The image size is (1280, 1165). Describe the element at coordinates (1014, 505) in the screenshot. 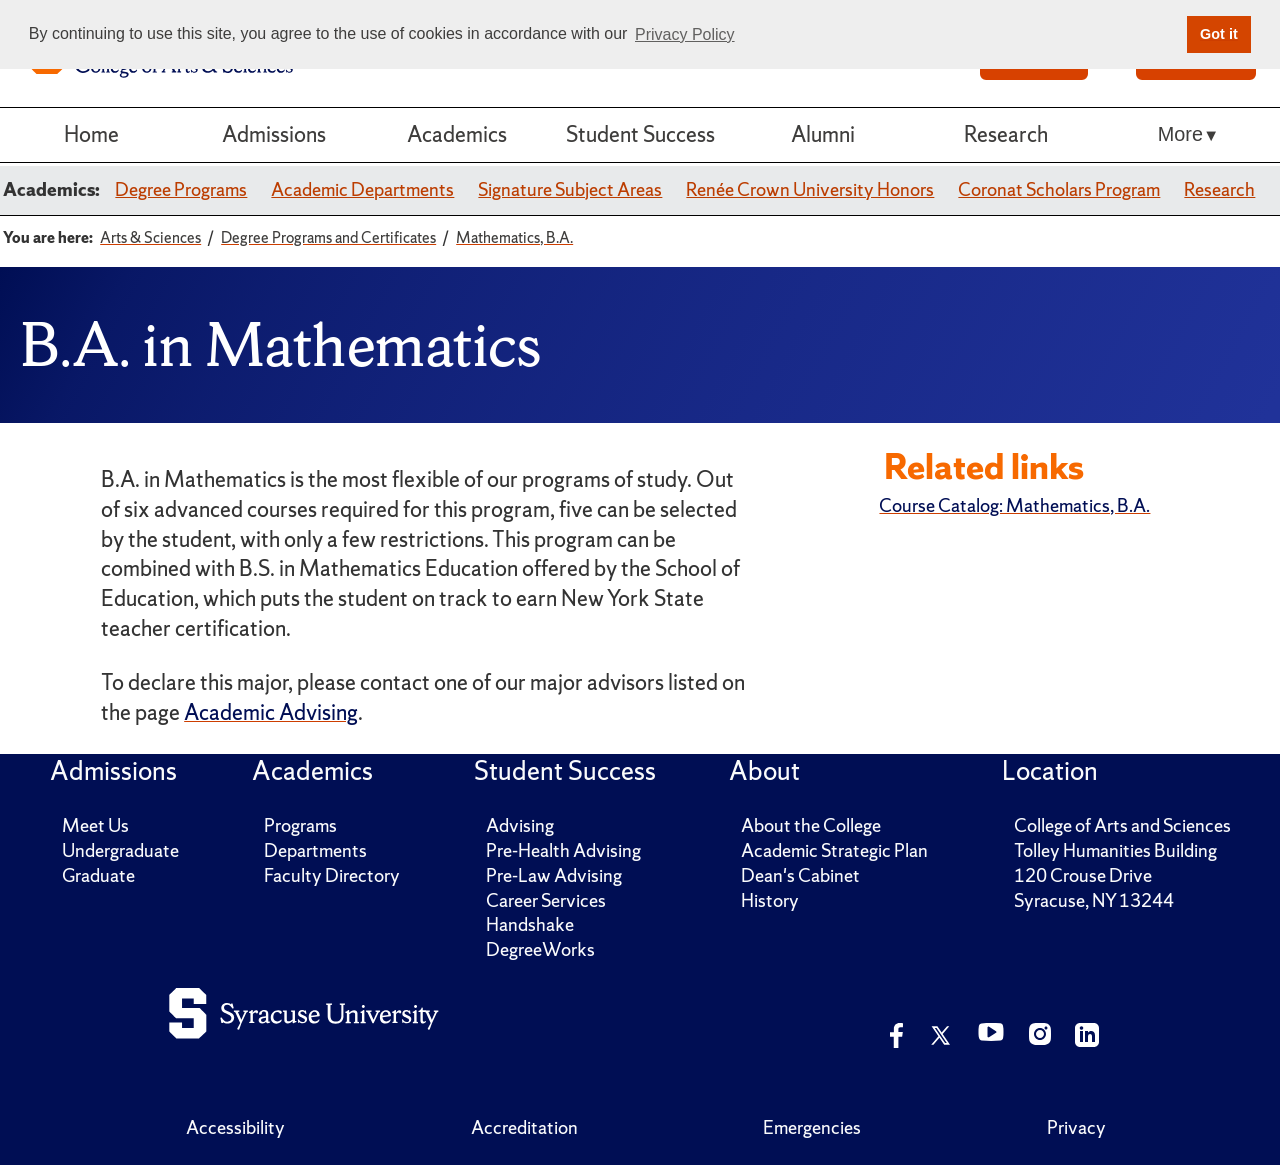

I see `Course Catalog: Mathematics, B.A.` at that location.